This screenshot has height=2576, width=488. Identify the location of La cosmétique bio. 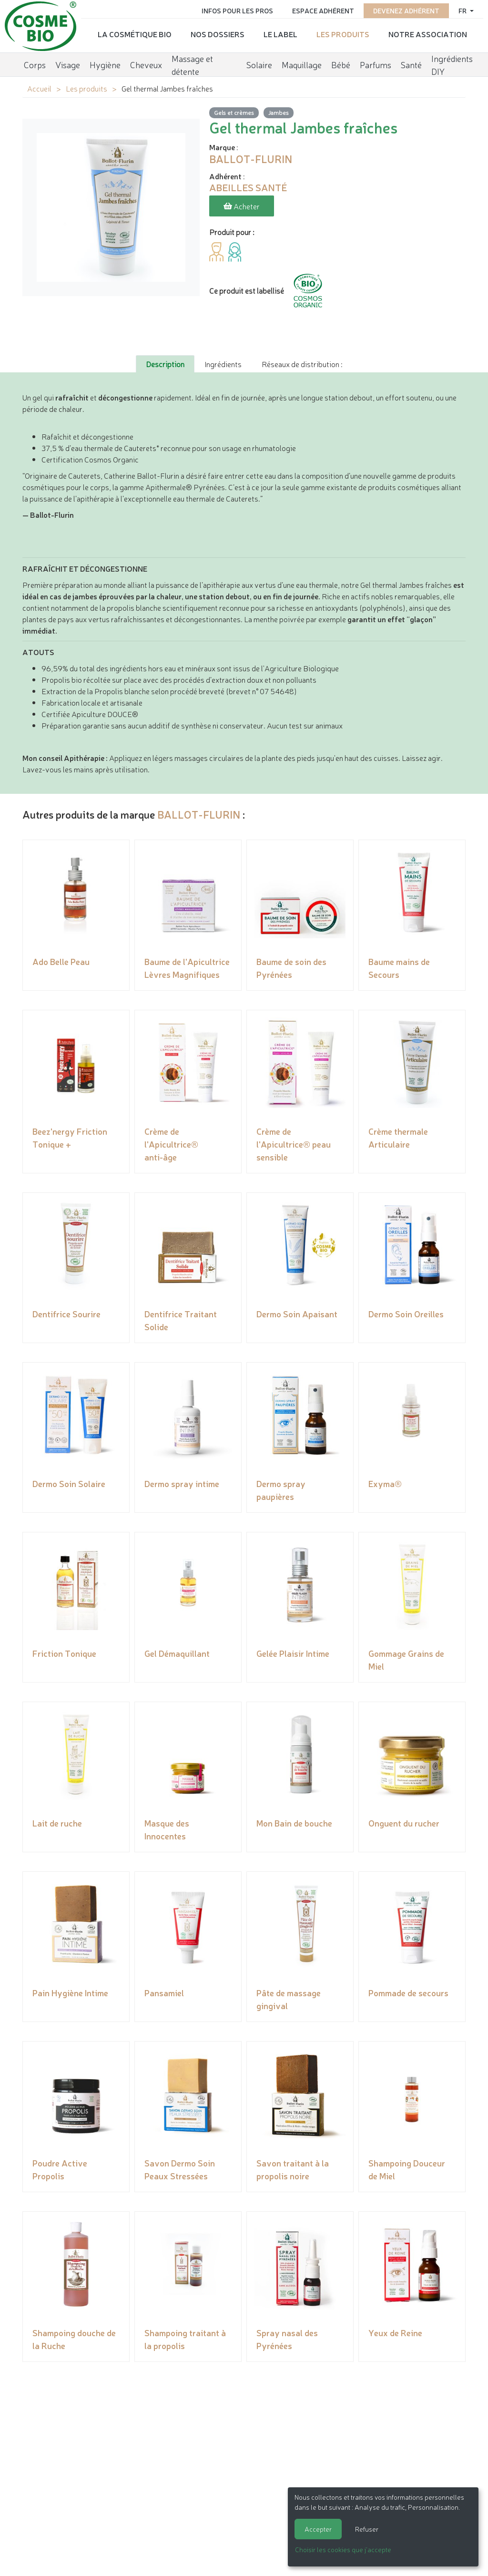
(135, 34).